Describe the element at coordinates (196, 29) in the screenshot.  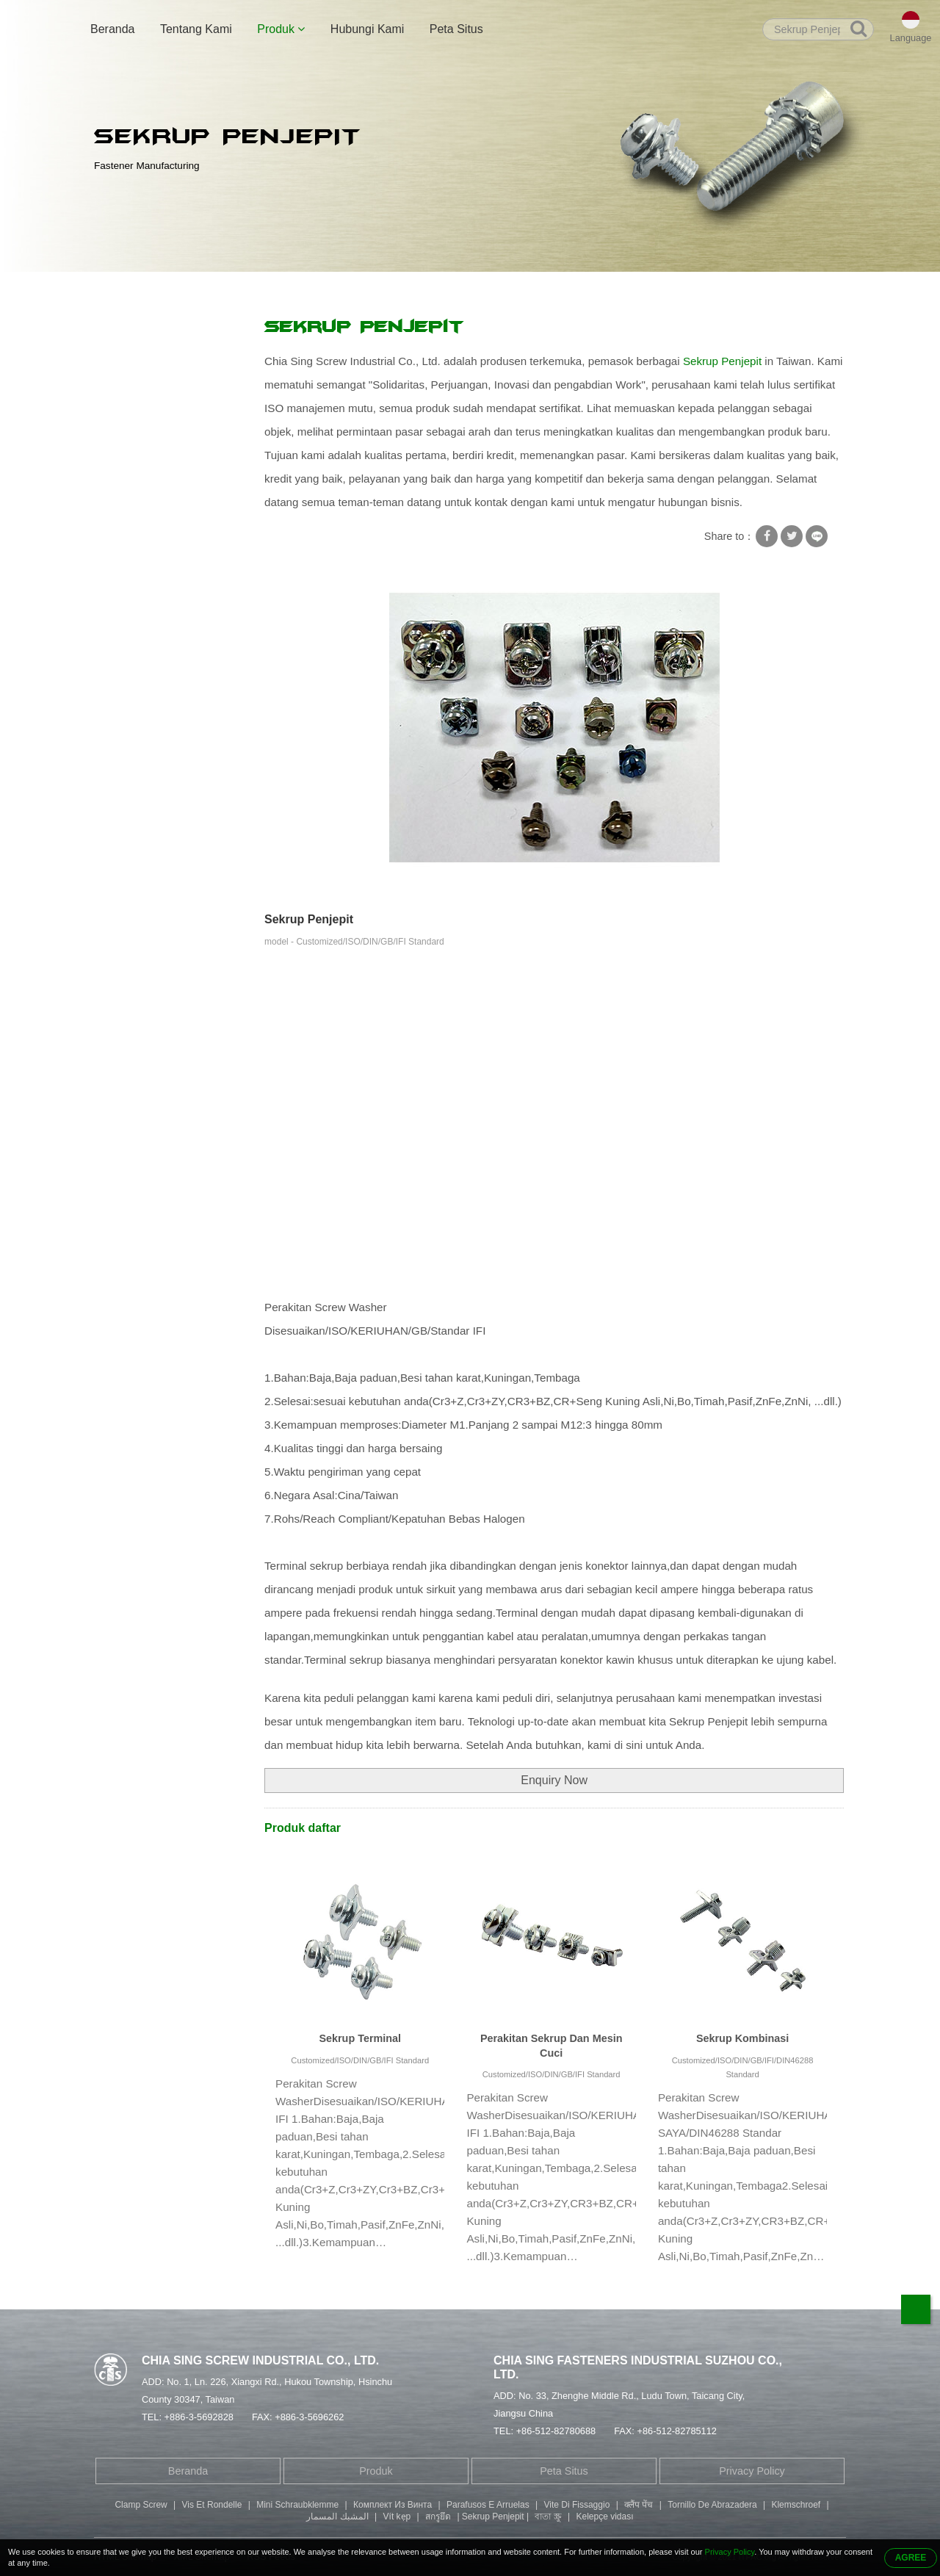
I see `Tentang Kami` at that location.